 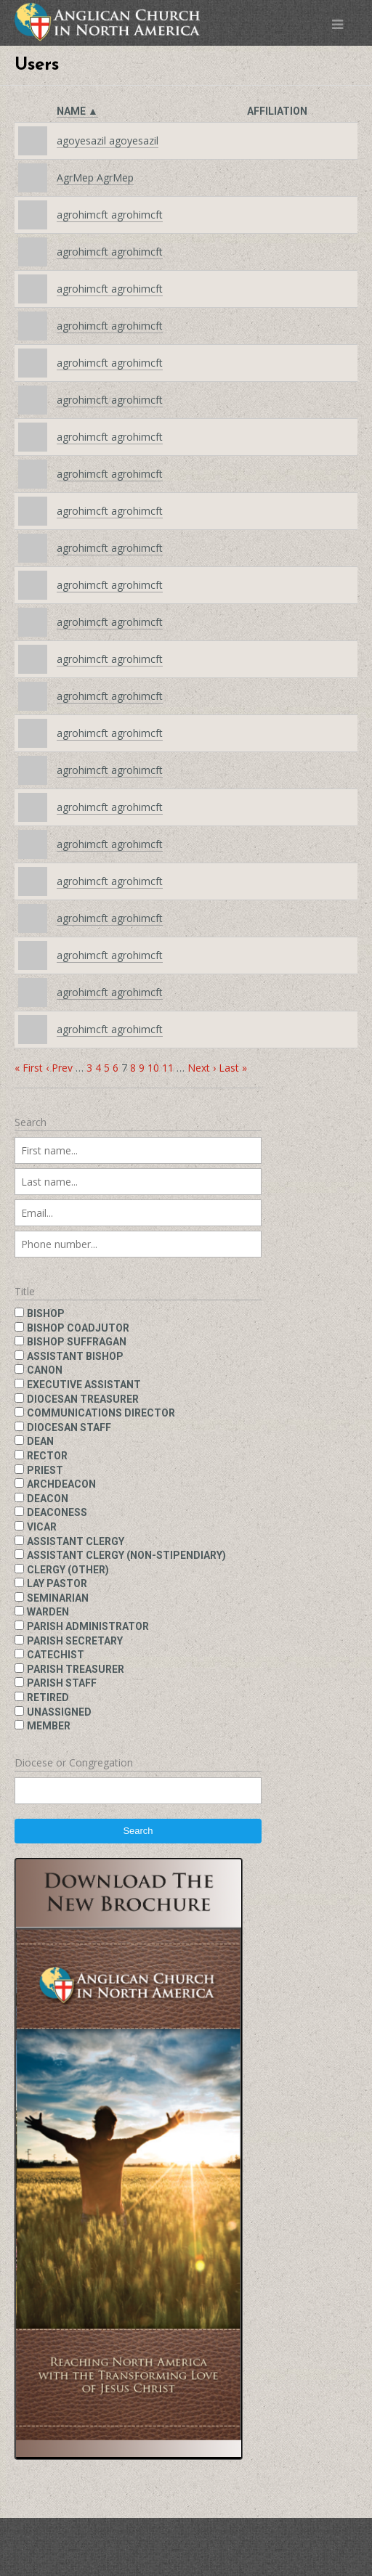 I want to click on Last », so click(x=233, y=1068).